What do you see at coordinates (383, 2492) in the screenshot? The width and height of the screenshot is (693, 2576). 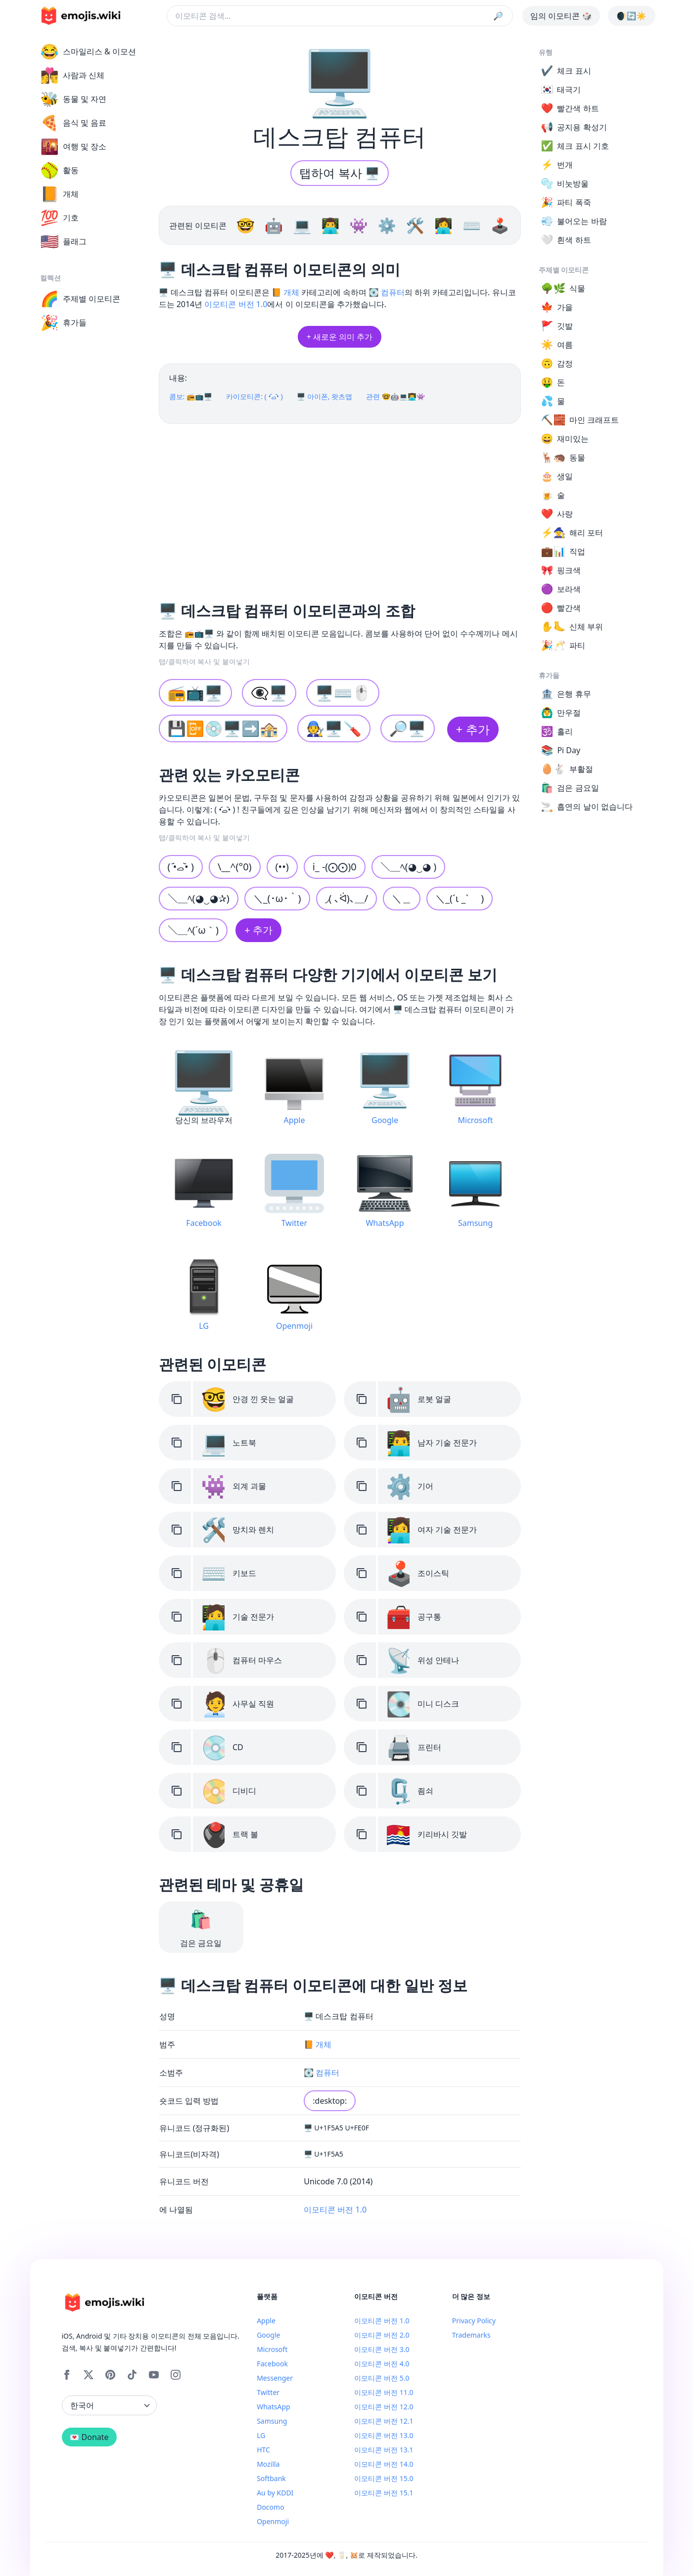 I see `이모티콘 버전 15.1` at bounding box center [383, 2492].